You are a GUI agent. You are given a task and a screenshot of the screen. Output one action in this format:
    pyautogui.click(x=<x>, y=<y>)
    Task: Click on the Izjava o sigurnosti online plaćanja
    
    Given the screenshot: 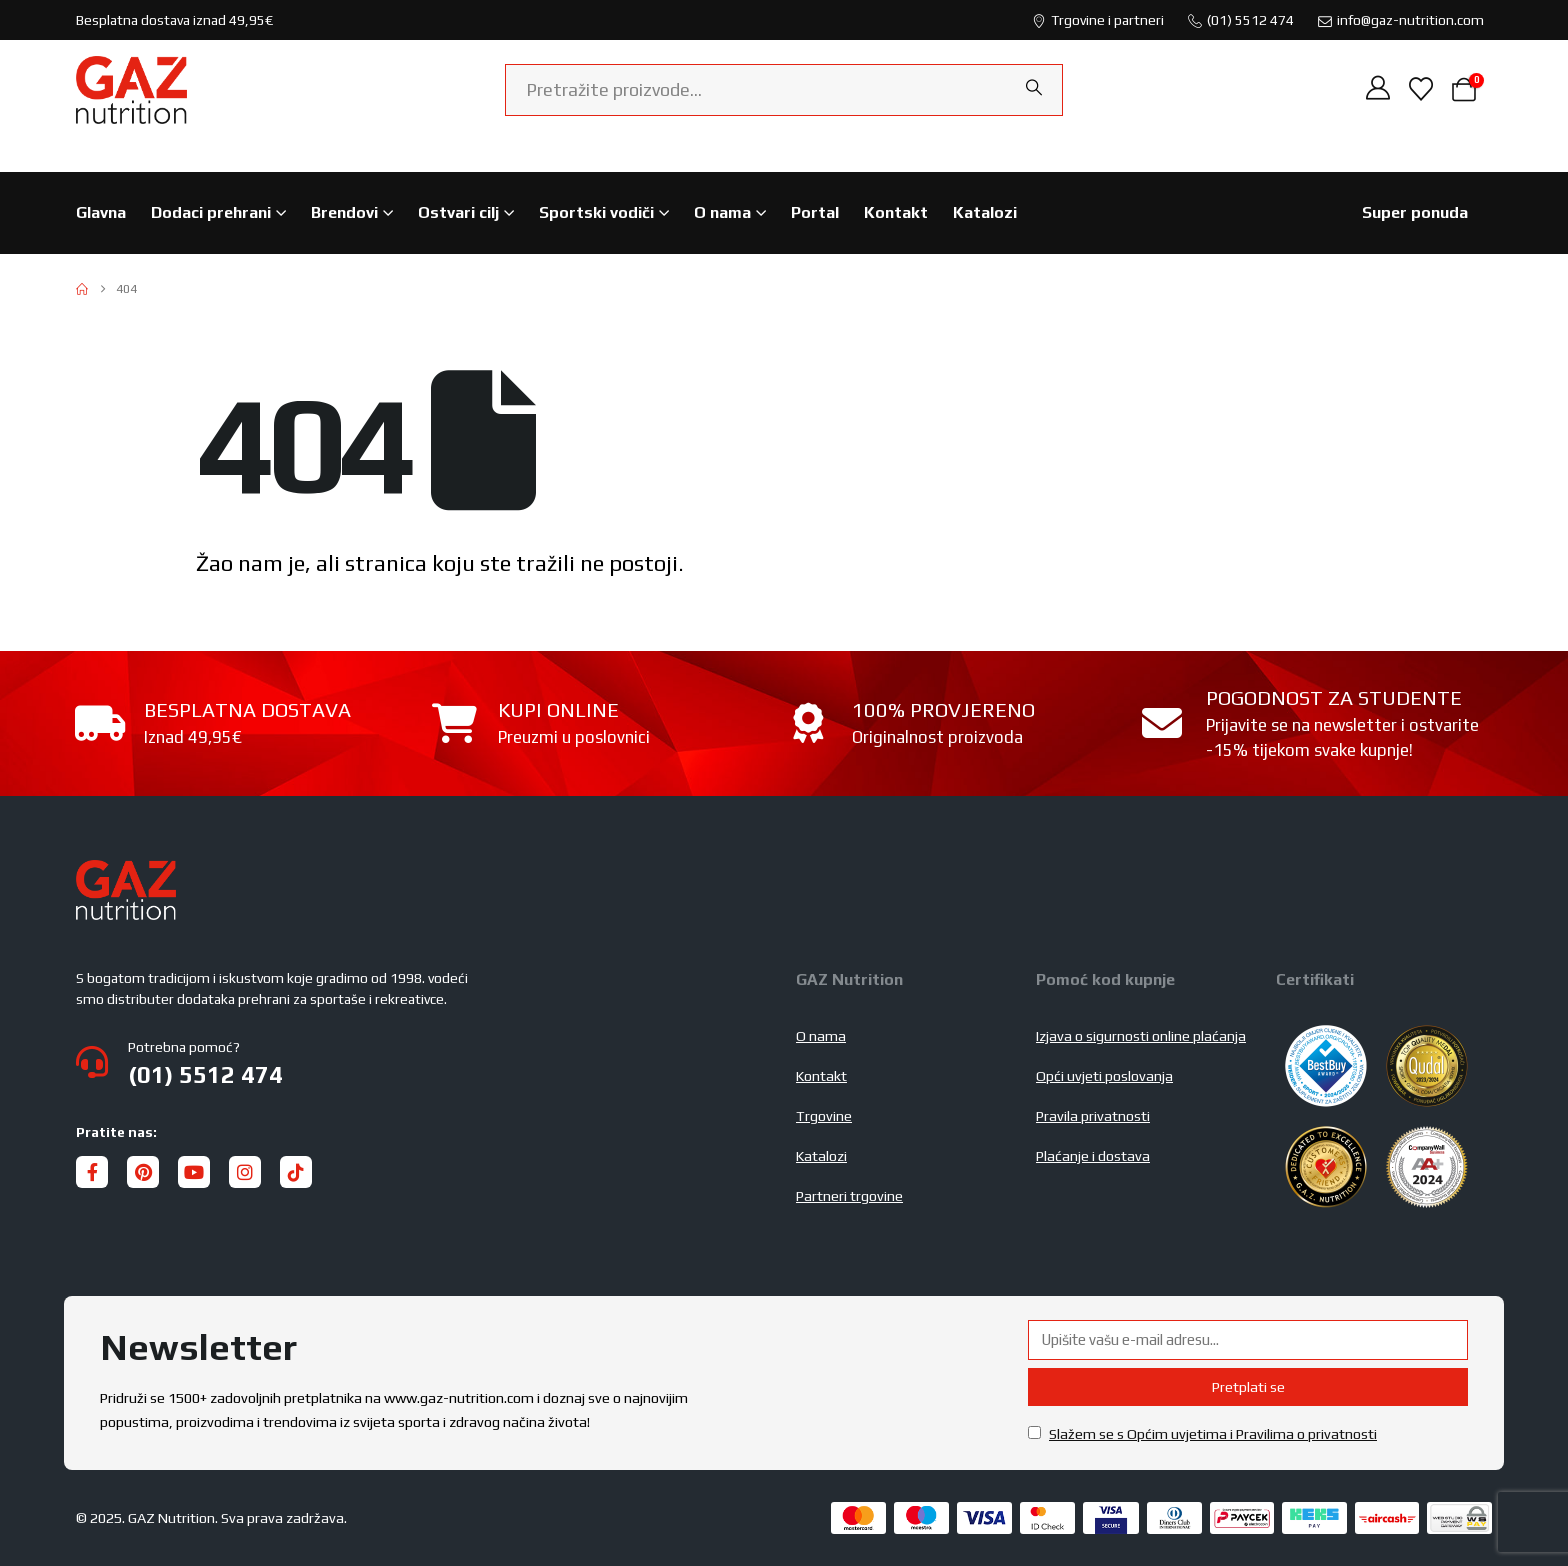 What is the action you would take?
    pyautogui.click(x=1141, y=1036)
    